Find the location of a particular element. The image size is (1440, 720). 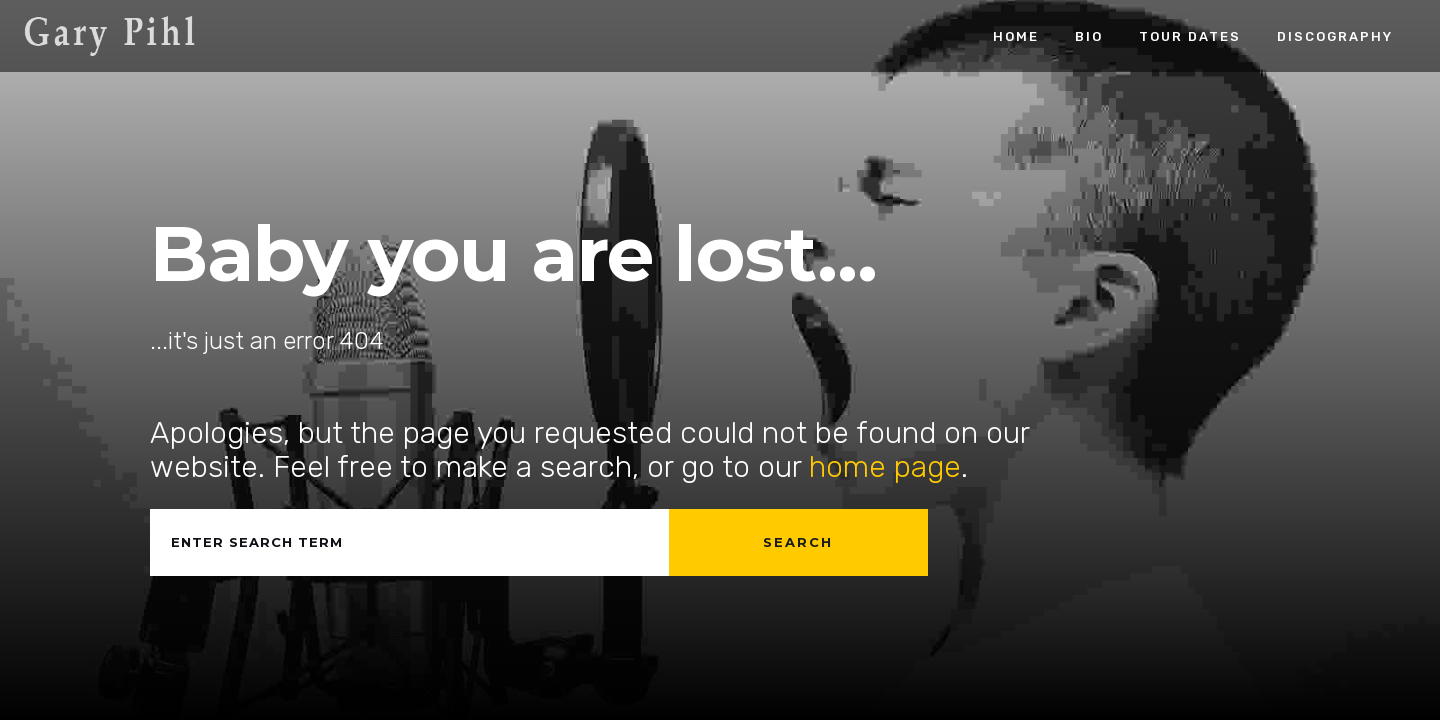

home page is located at coordinates (885, 467).